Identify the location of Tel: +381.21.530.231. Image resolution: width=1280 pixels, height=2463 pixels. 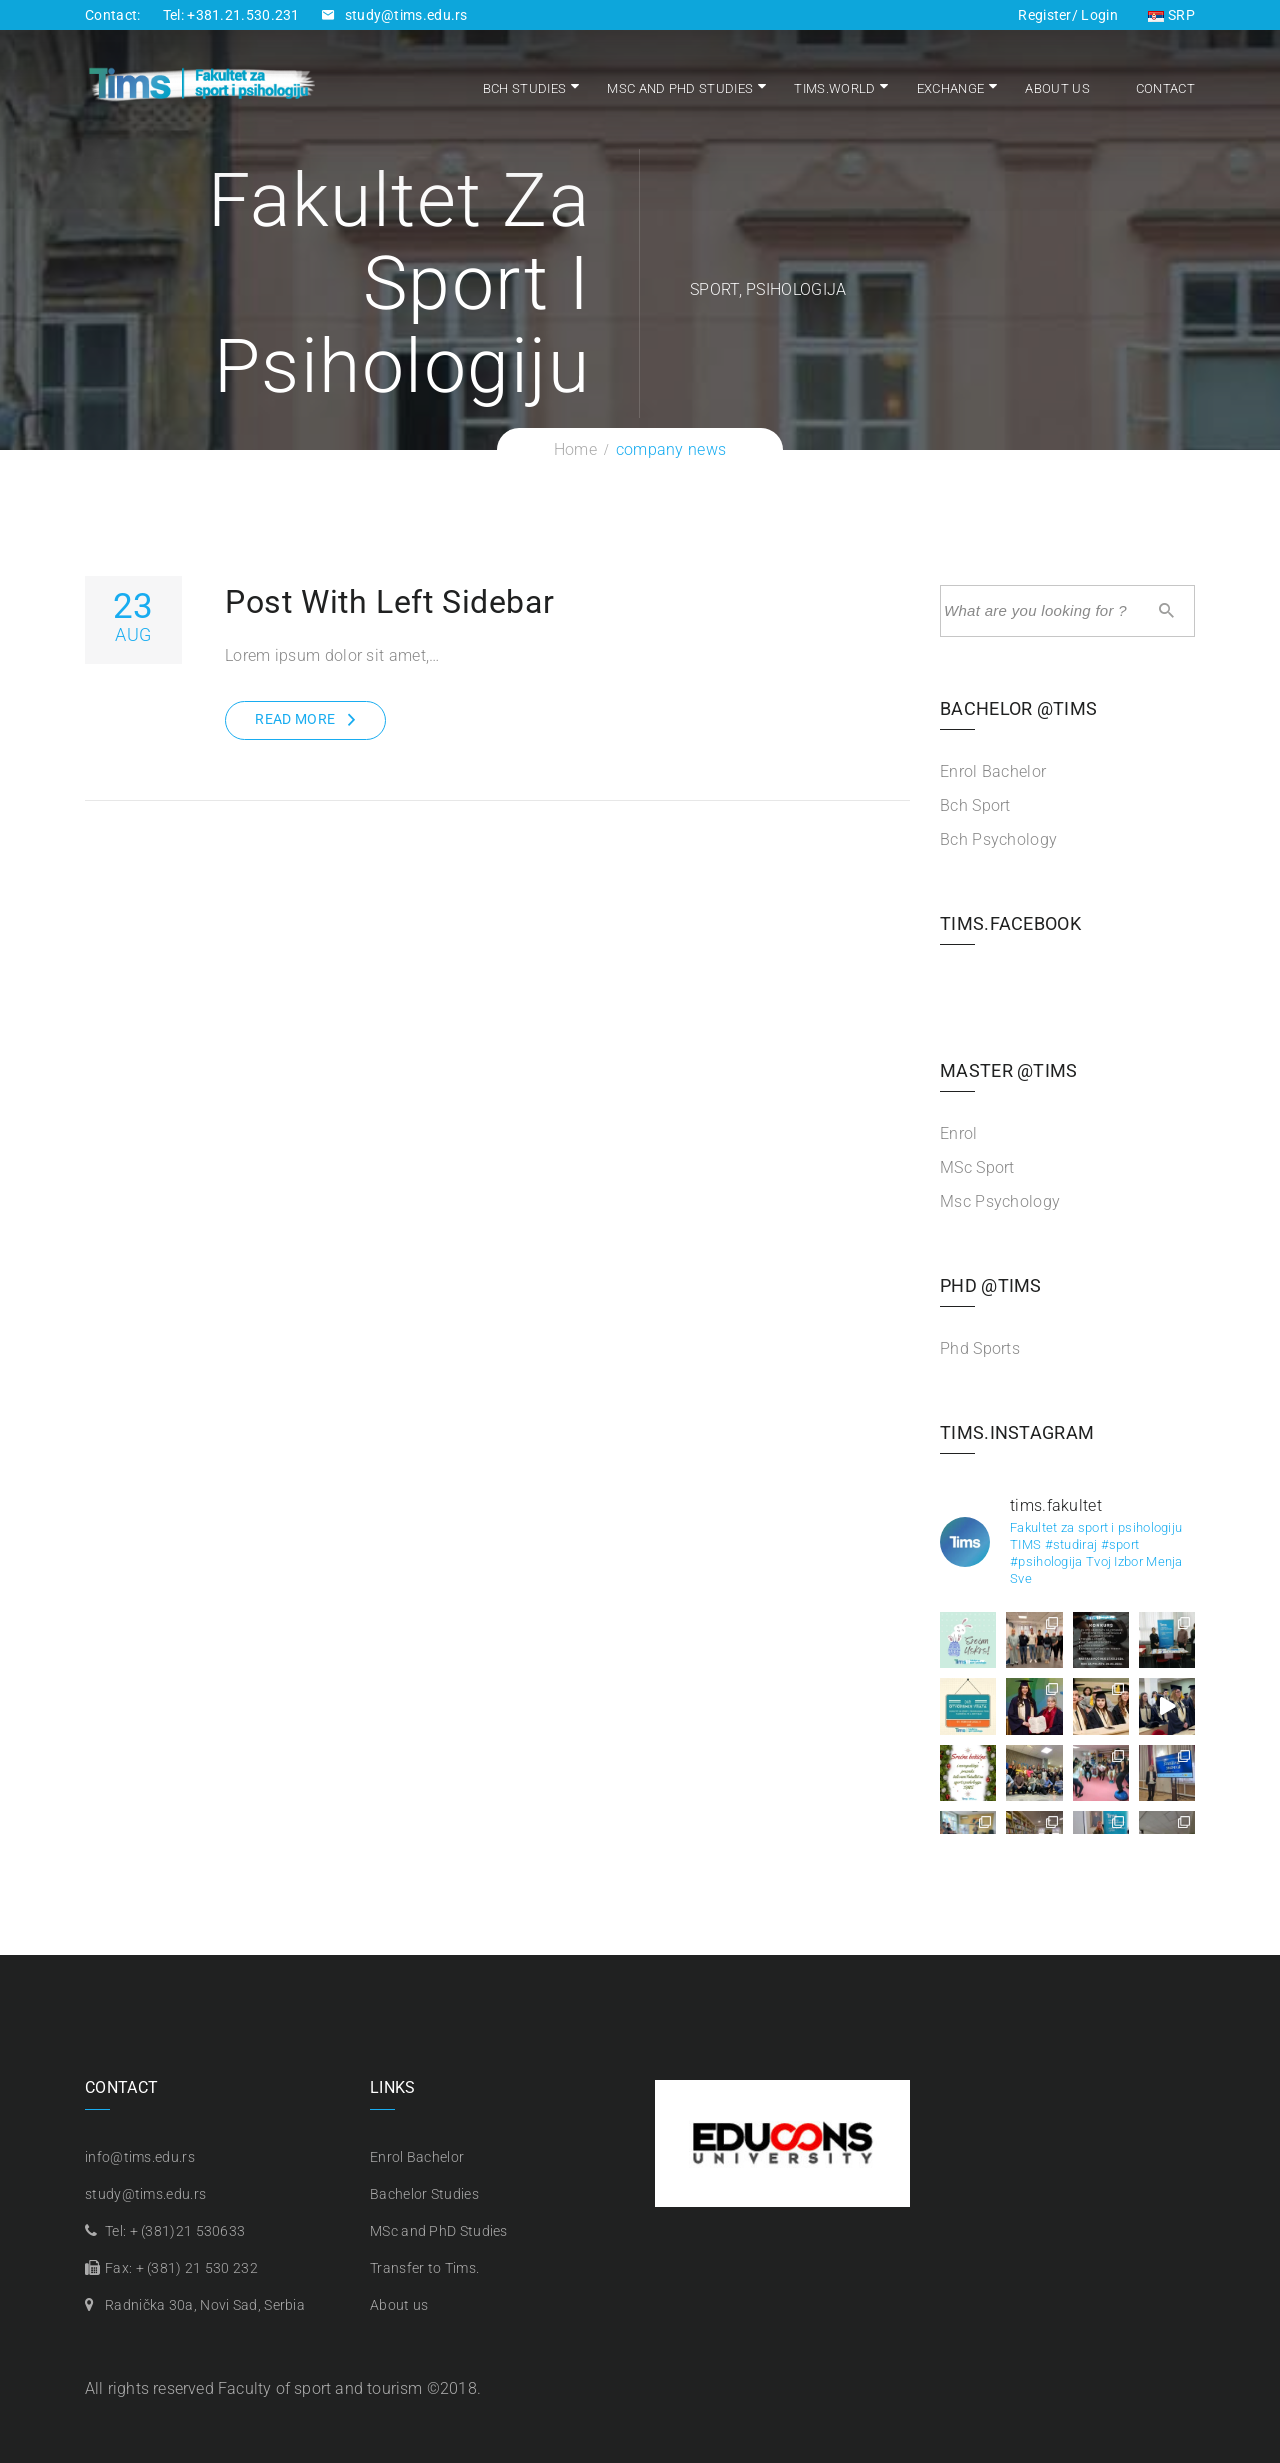
(231, 15).